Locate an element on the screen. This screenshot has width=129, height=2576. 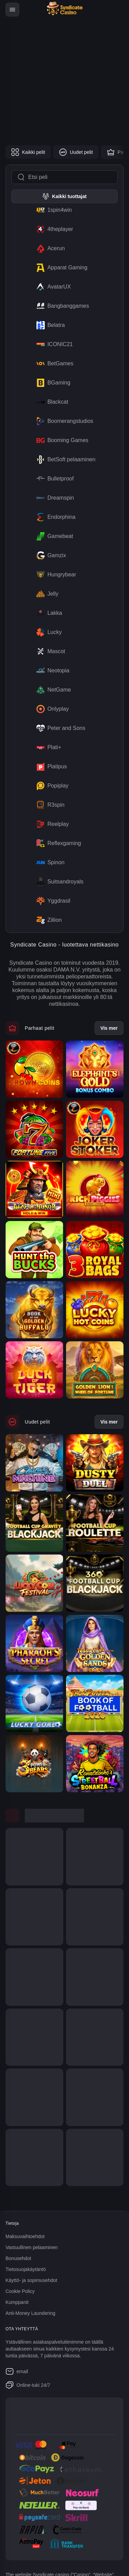
Vastuullinen pelaaminen is located at coordinates (32, 2247).